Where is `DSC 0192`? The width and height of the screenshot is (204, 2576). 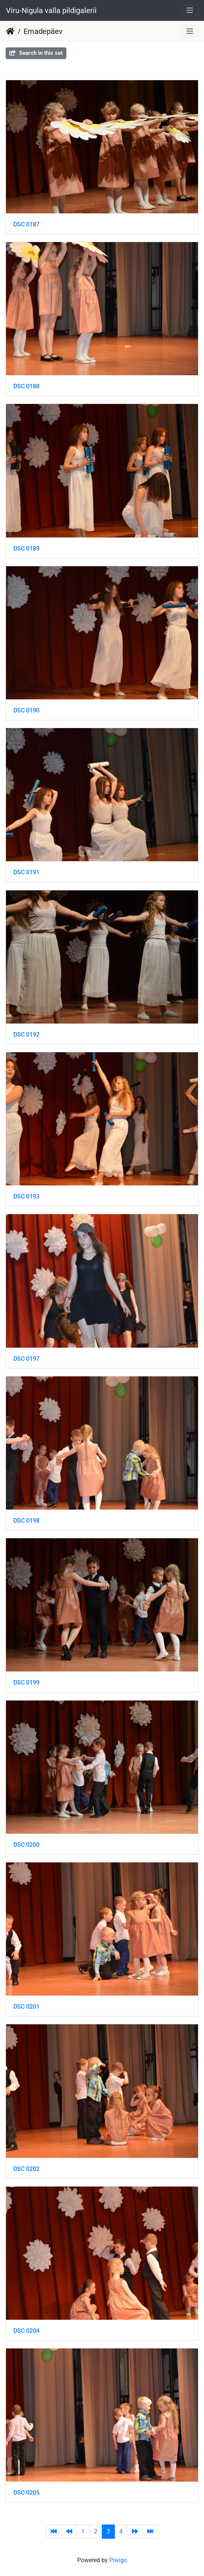 DSC 0192 is located at coordinates (26, 1034).